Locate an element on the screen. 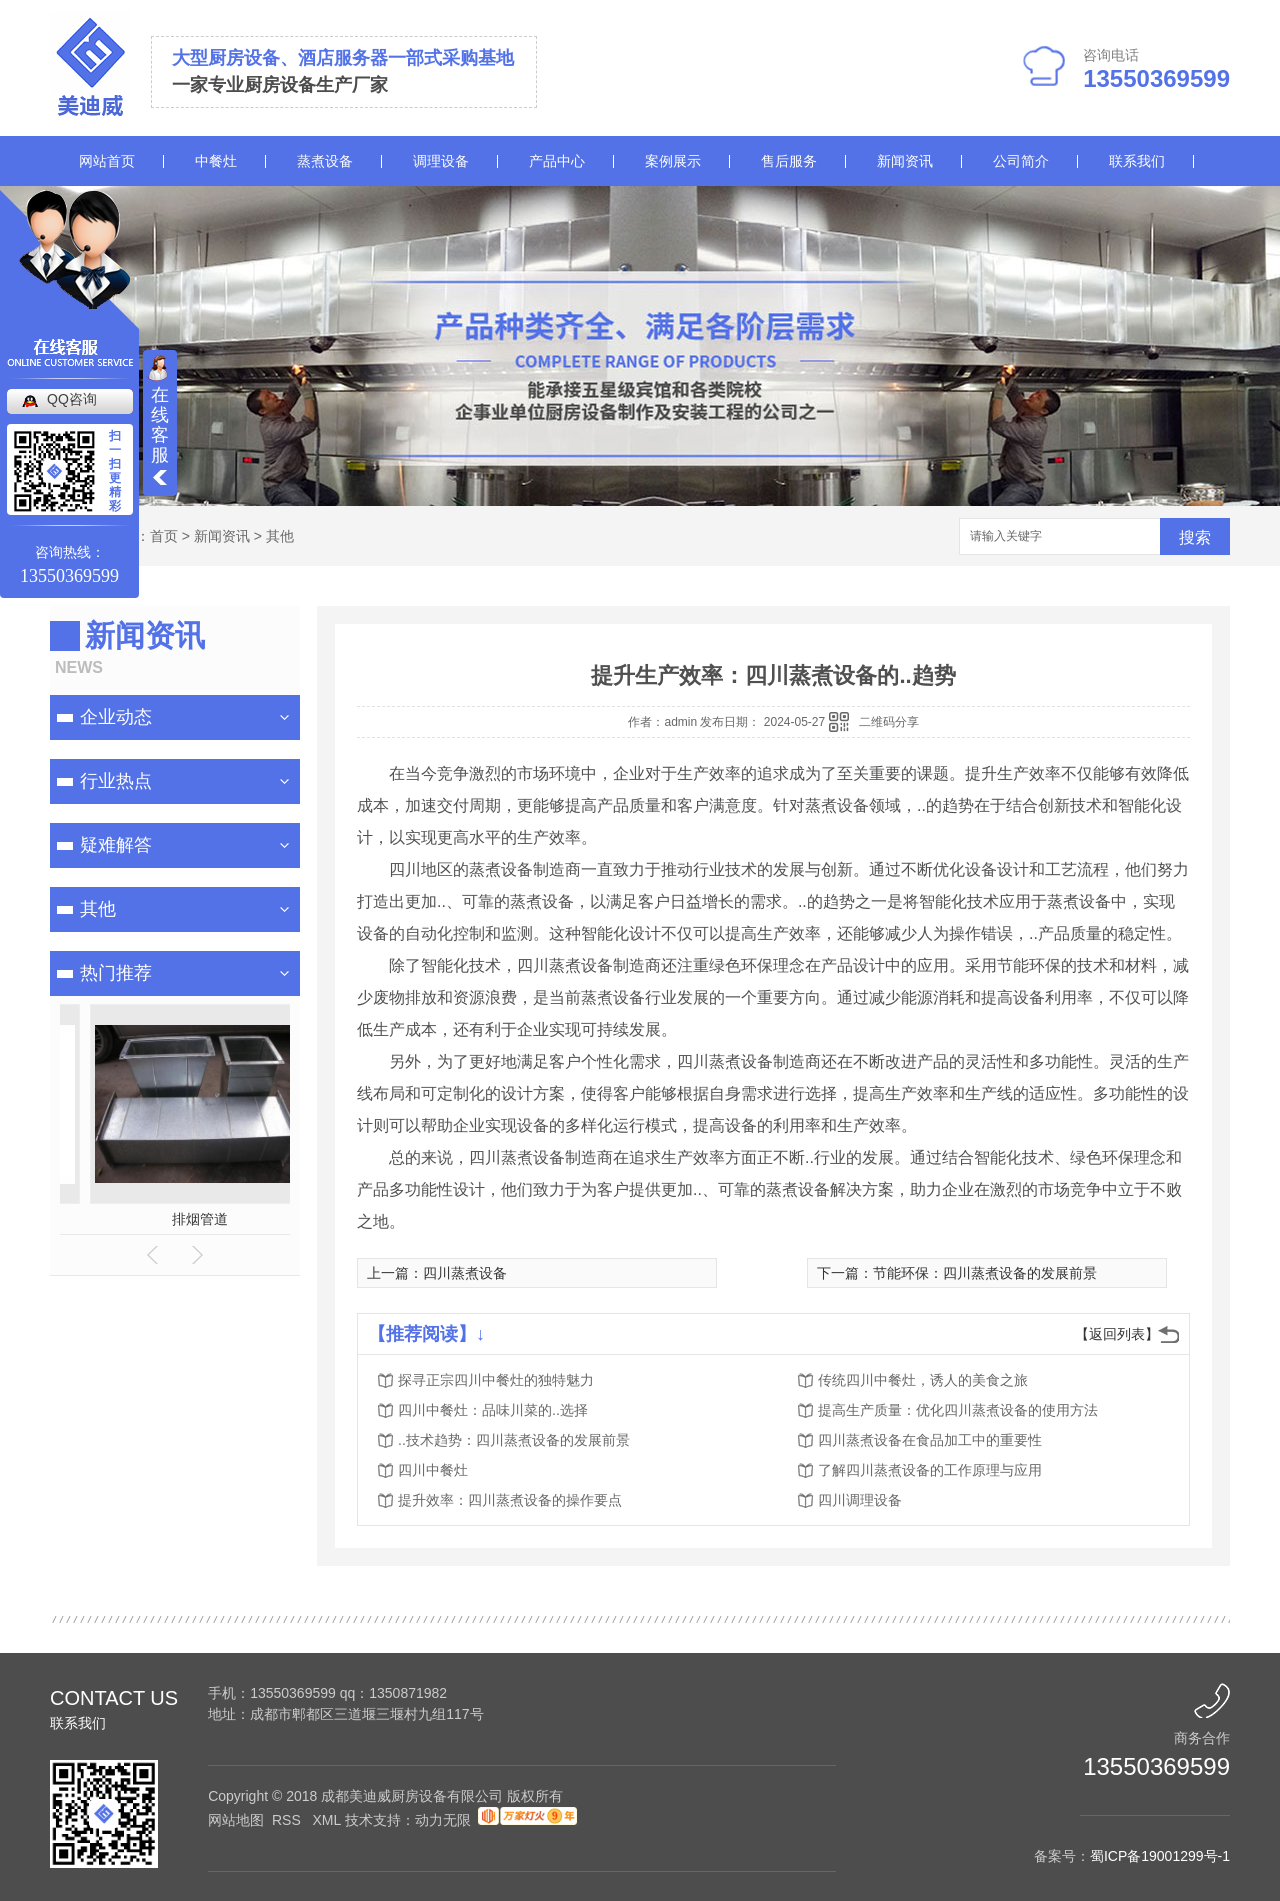 This screenshot has height=1901, width=1280. QQ咨询 is located at coordinates (72, 399).